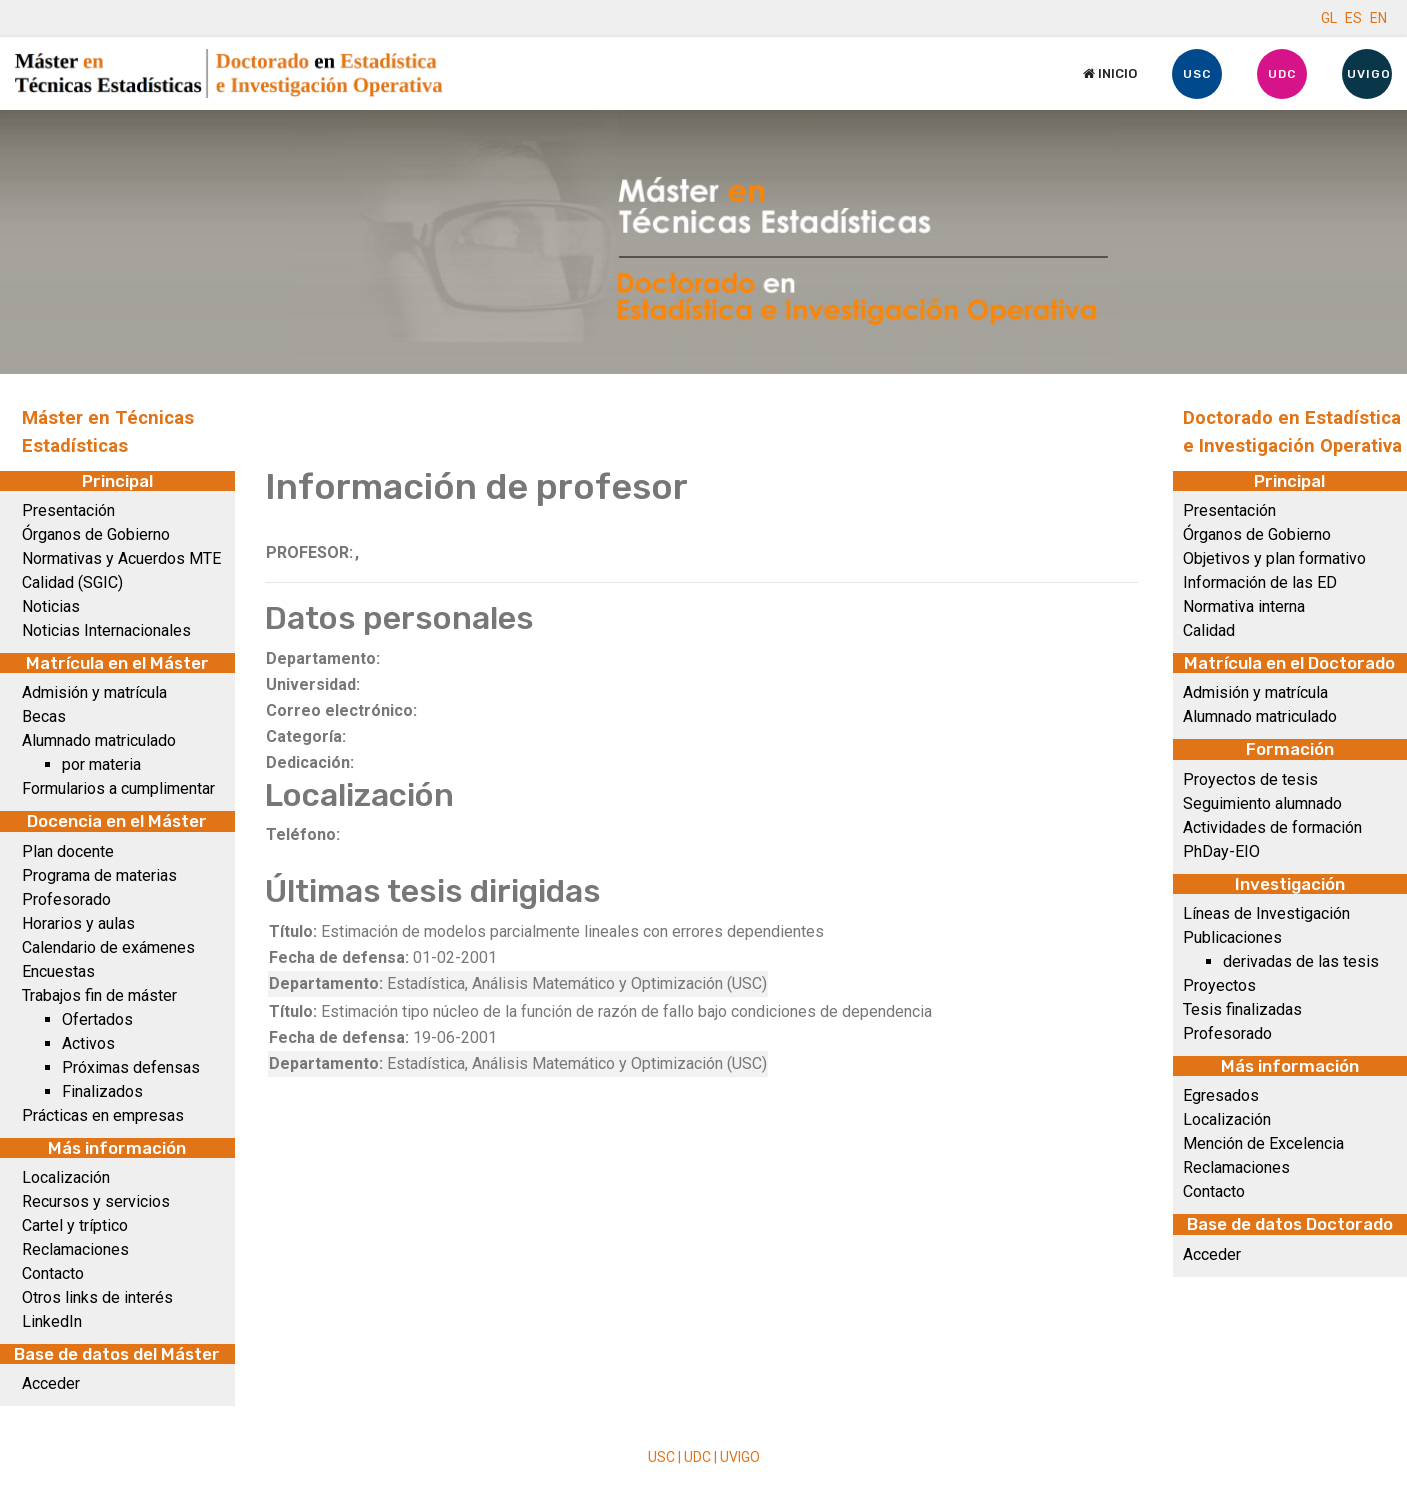 Image resolution: width=1407 pixels, height=1498 pixels. Describe the element at coordinates (68, 510) in the screenshot. I see `Presentación` at that location.